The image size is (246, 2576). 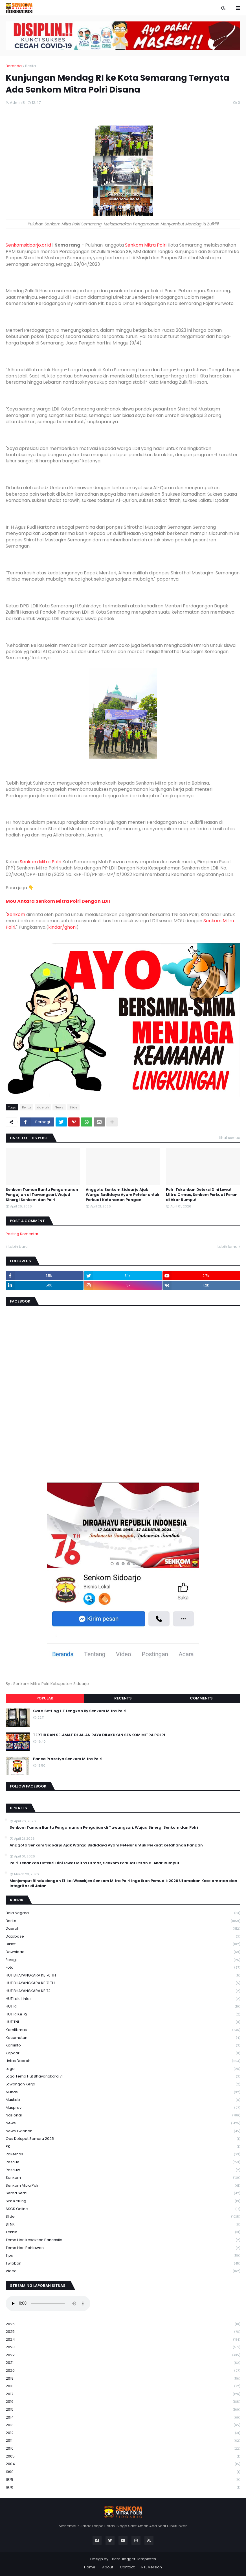 What do you see at coordinates (123, 2045) in the screenshot?
I see `Kominfo` at bounding box center [123, 2045].